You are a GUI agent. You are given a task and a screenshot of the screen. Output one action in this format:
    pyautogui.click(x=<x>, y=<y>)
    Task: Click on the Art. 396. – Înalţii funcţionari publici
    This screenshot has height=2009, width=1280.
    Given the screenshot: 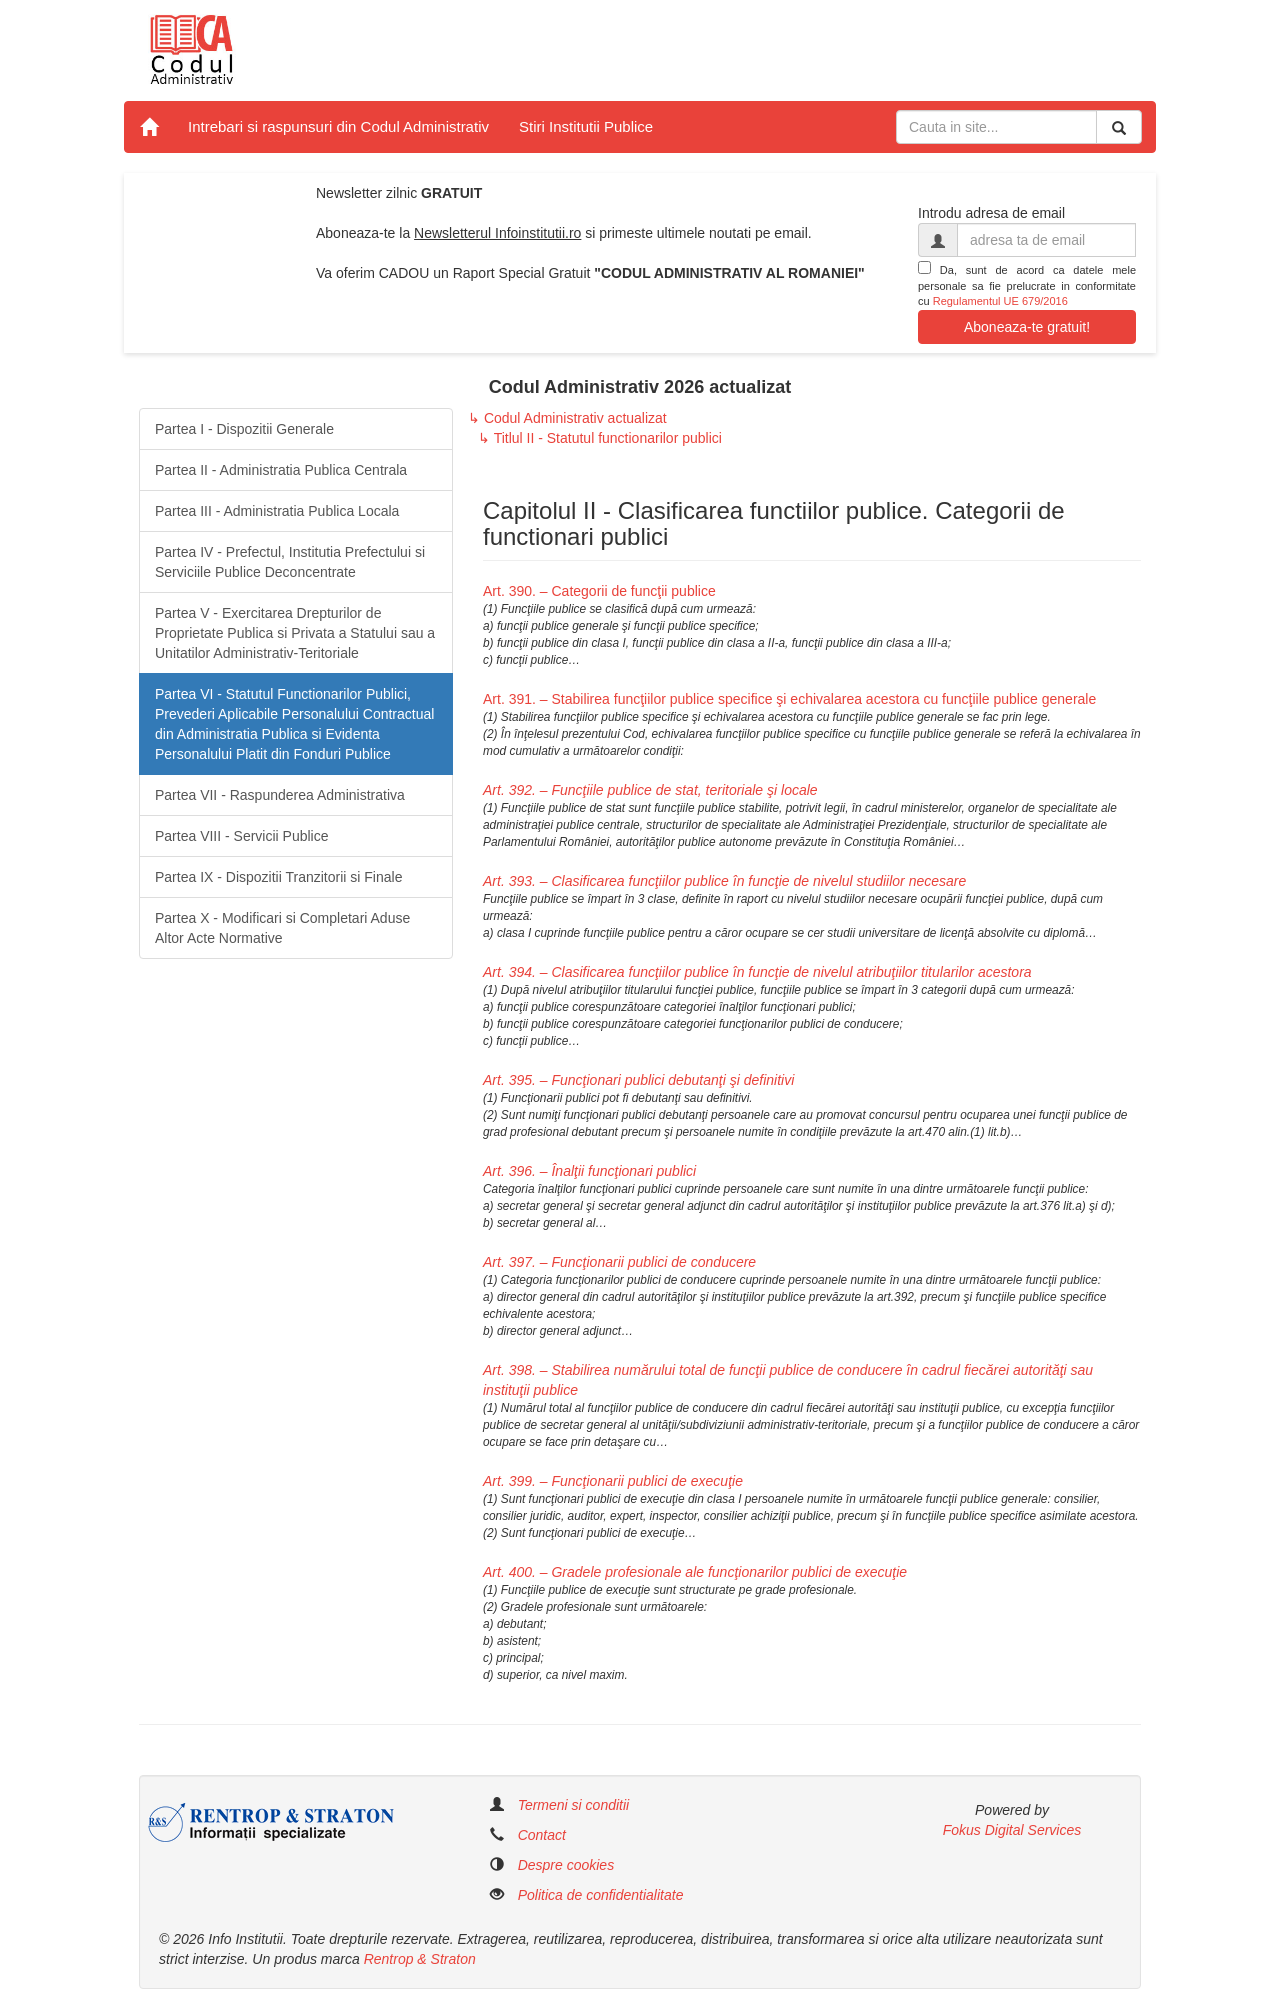 What is the action you would take?
    pyautogui.click(x=589, y=1171)
    